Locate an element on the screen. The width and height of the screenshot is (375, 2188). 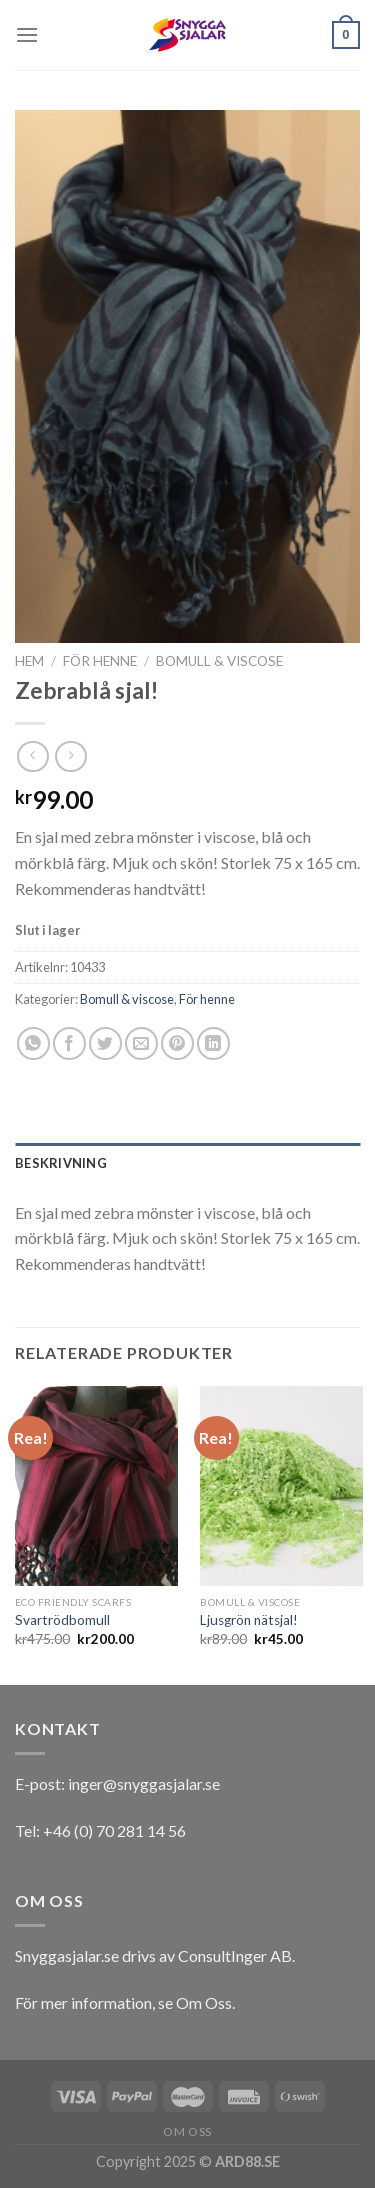
Om oss is located at coordinates (187, 2131).